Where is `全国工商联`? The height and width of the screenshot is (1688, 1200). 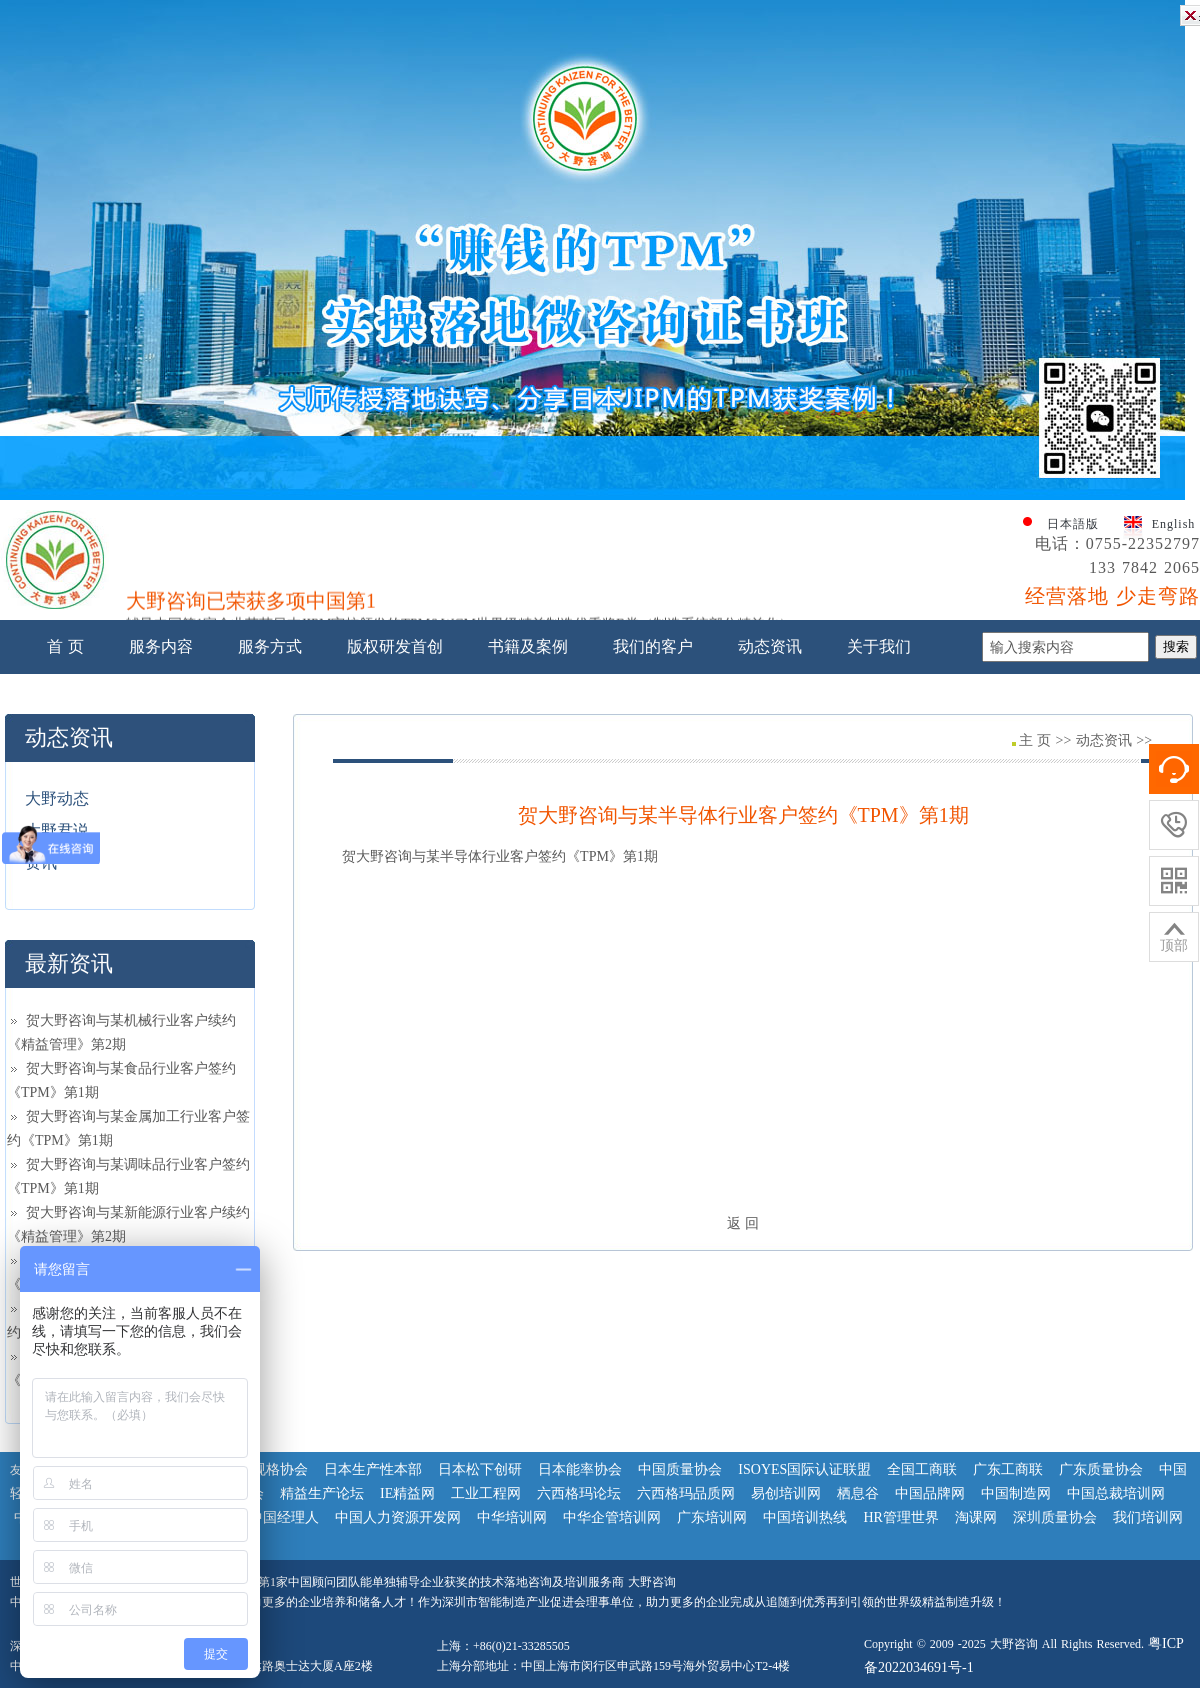
全国工商联 is located at coordinates (922, 1469).